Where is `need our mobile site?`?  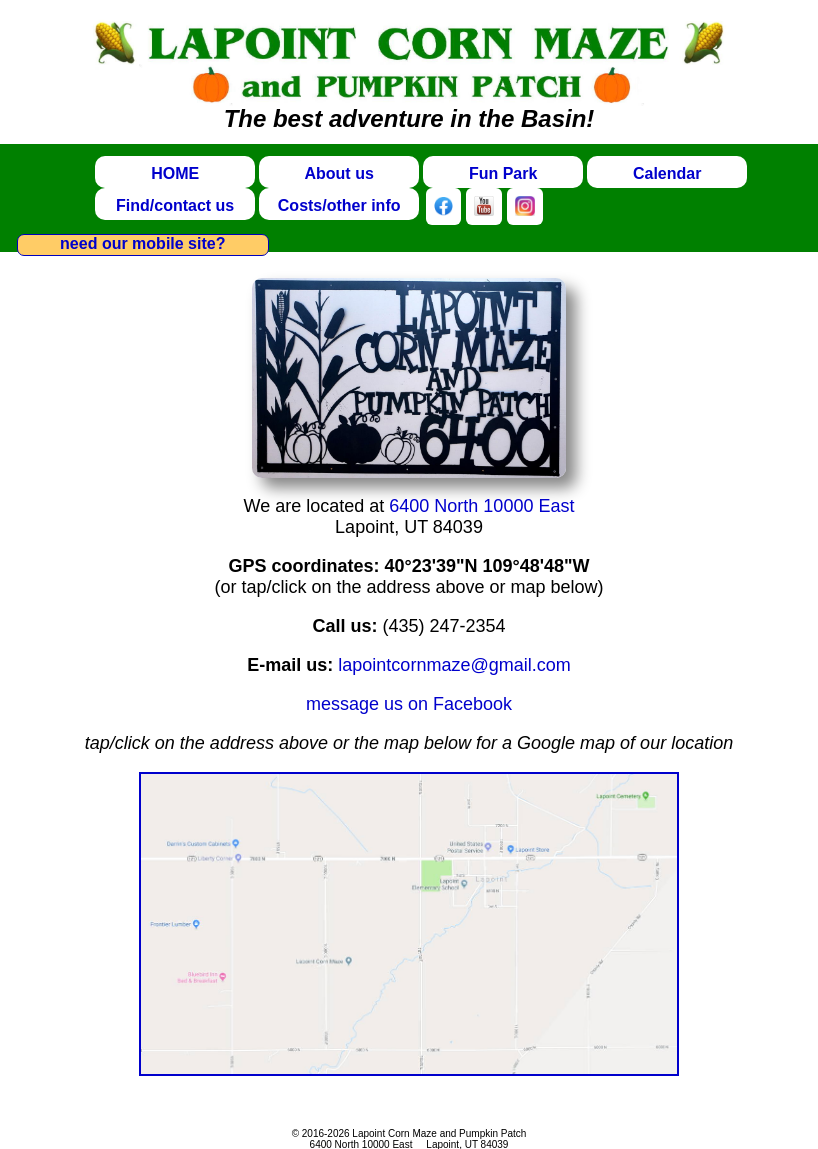 need our mobile site? is located at coordinates (142, 243).